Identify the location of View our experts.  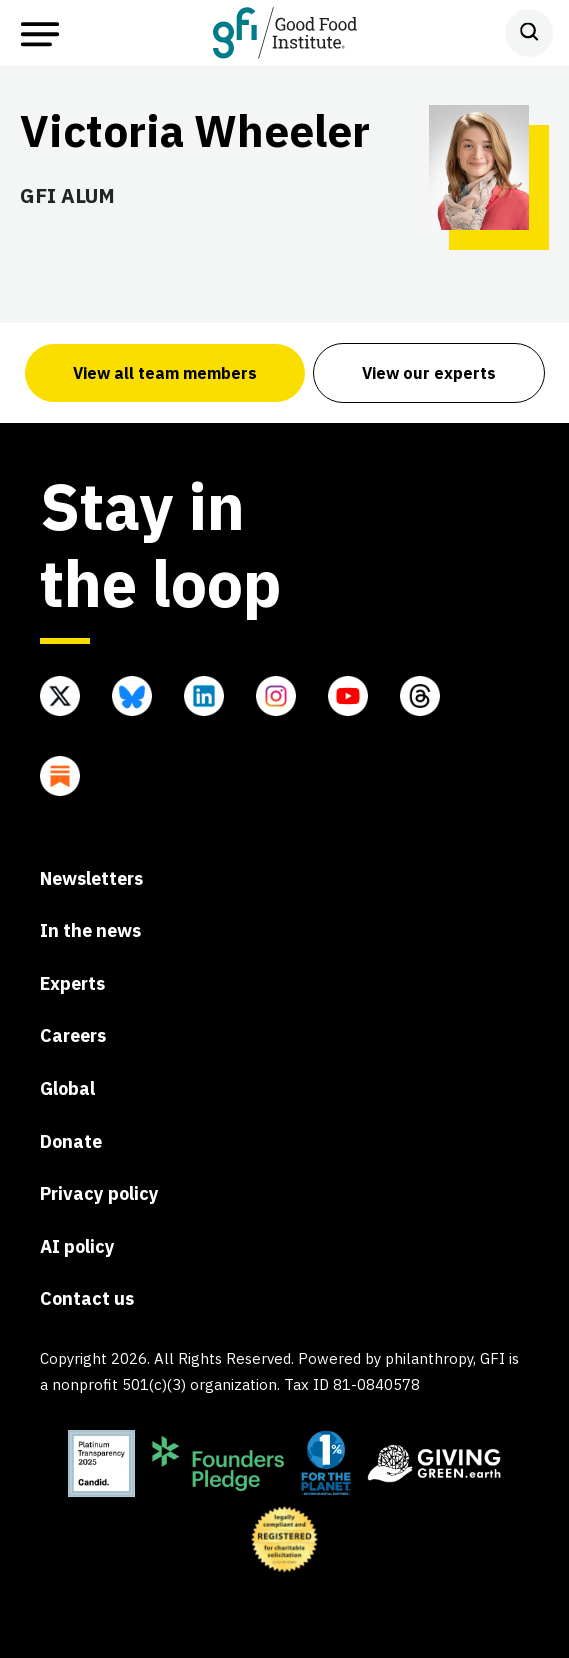
(429, 373).